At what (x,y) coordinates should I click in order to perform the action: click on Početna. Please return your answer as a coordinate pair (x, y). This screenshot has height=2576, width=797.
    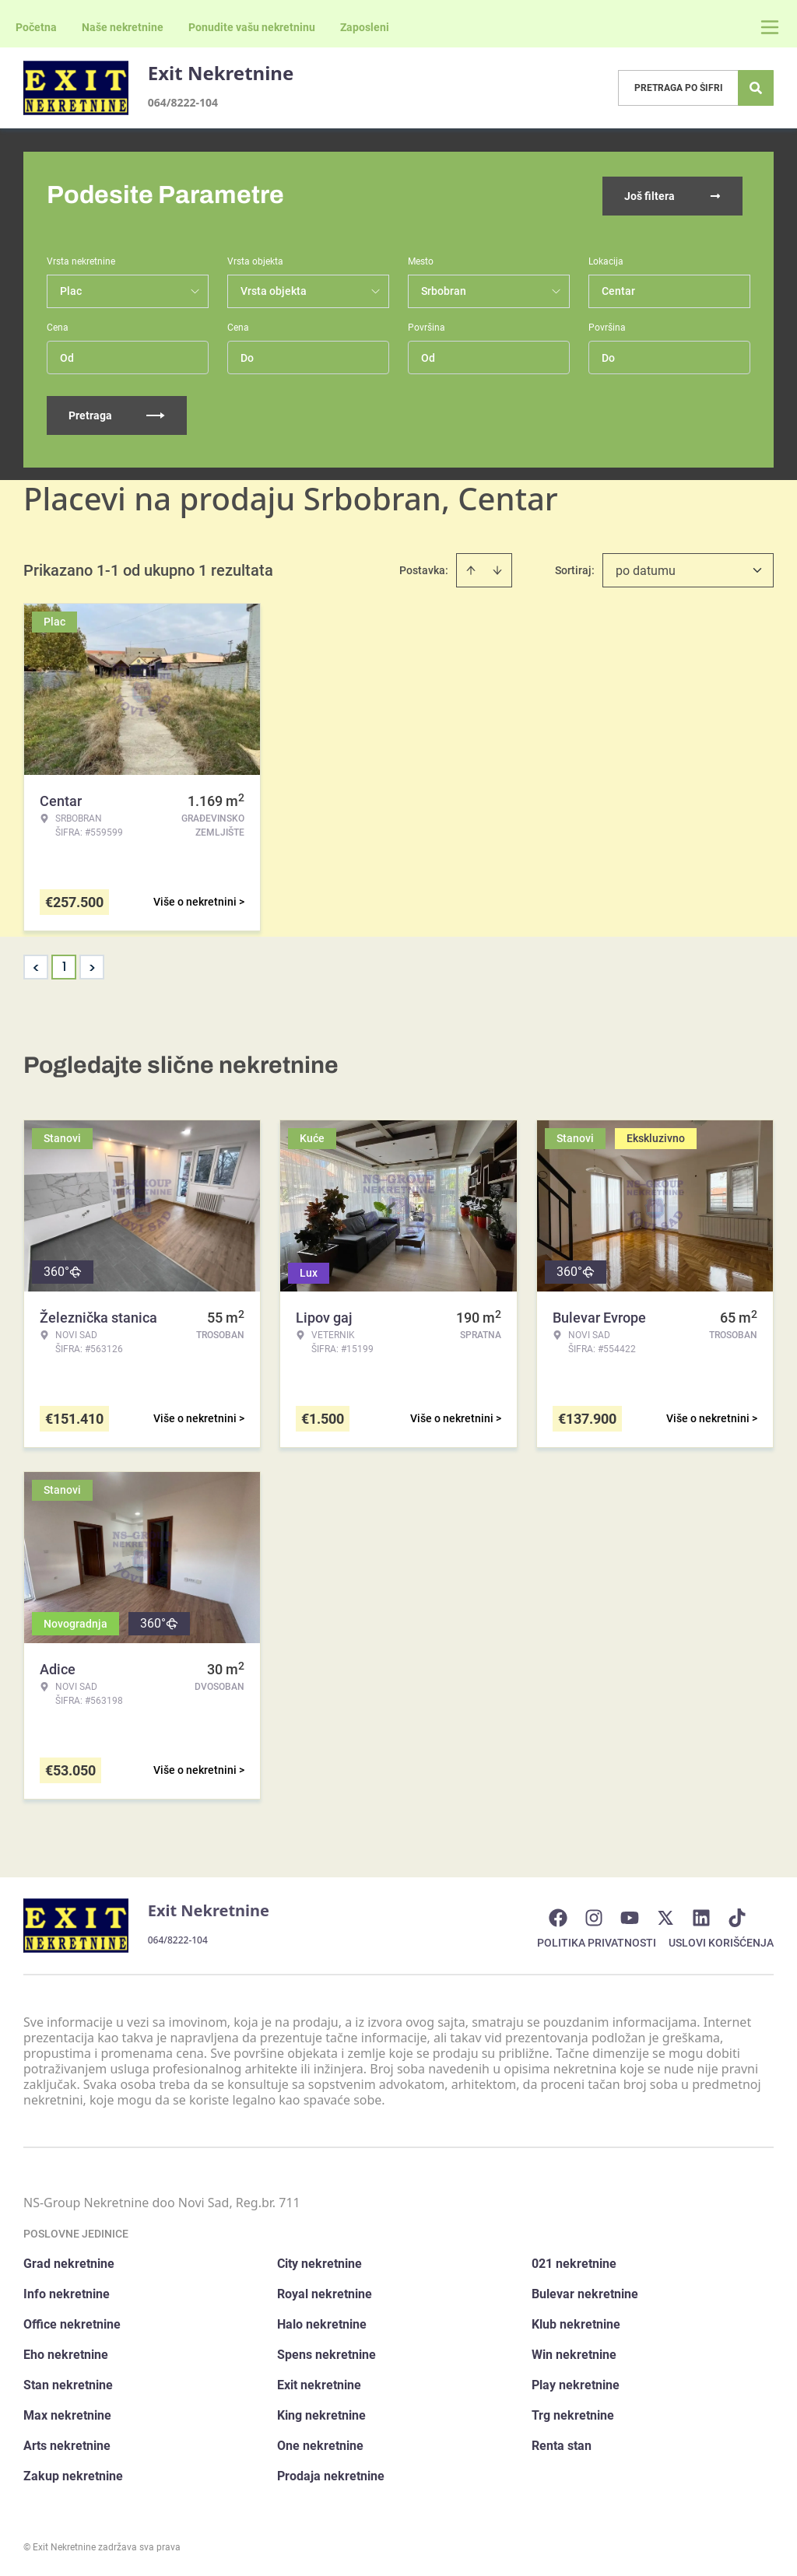
    Looking at the image, I should click on (36, 27).